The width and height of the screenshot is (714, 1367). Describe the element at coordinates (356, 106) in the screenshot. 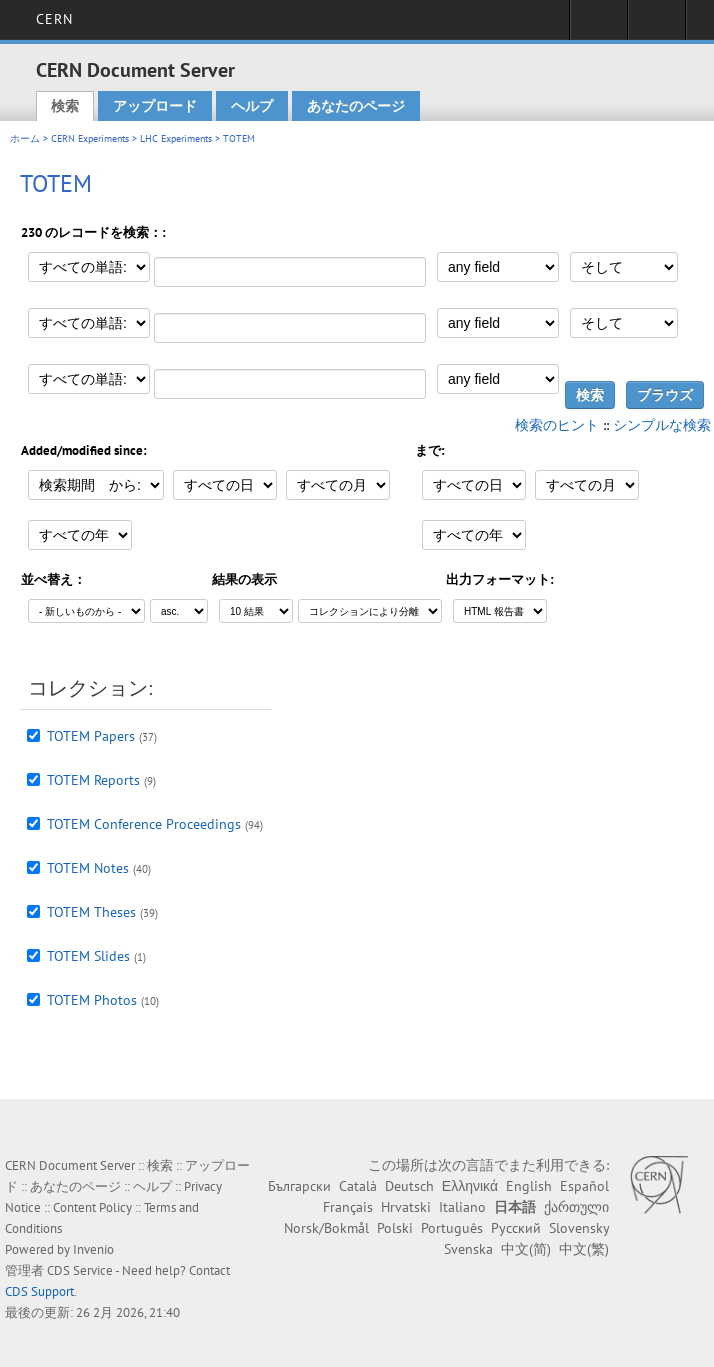

I see `あなたのページ` at that location.